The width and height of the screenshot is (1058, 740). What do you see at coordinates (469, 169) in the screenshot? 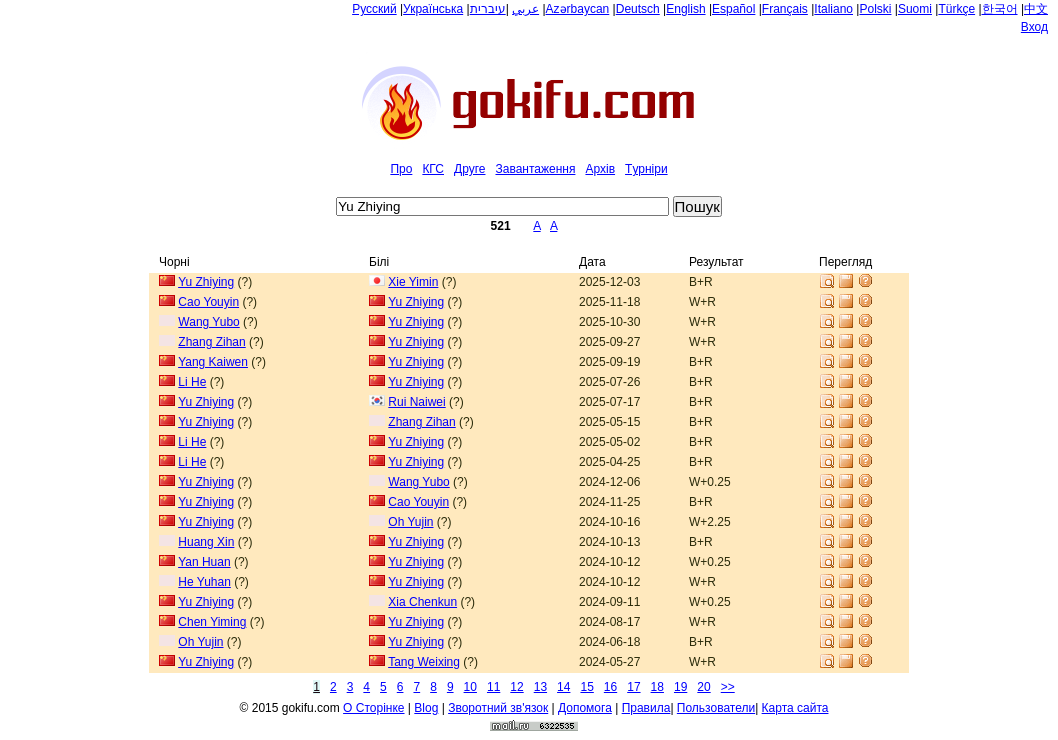
I see `Друге` at bounding box center [469, 169].